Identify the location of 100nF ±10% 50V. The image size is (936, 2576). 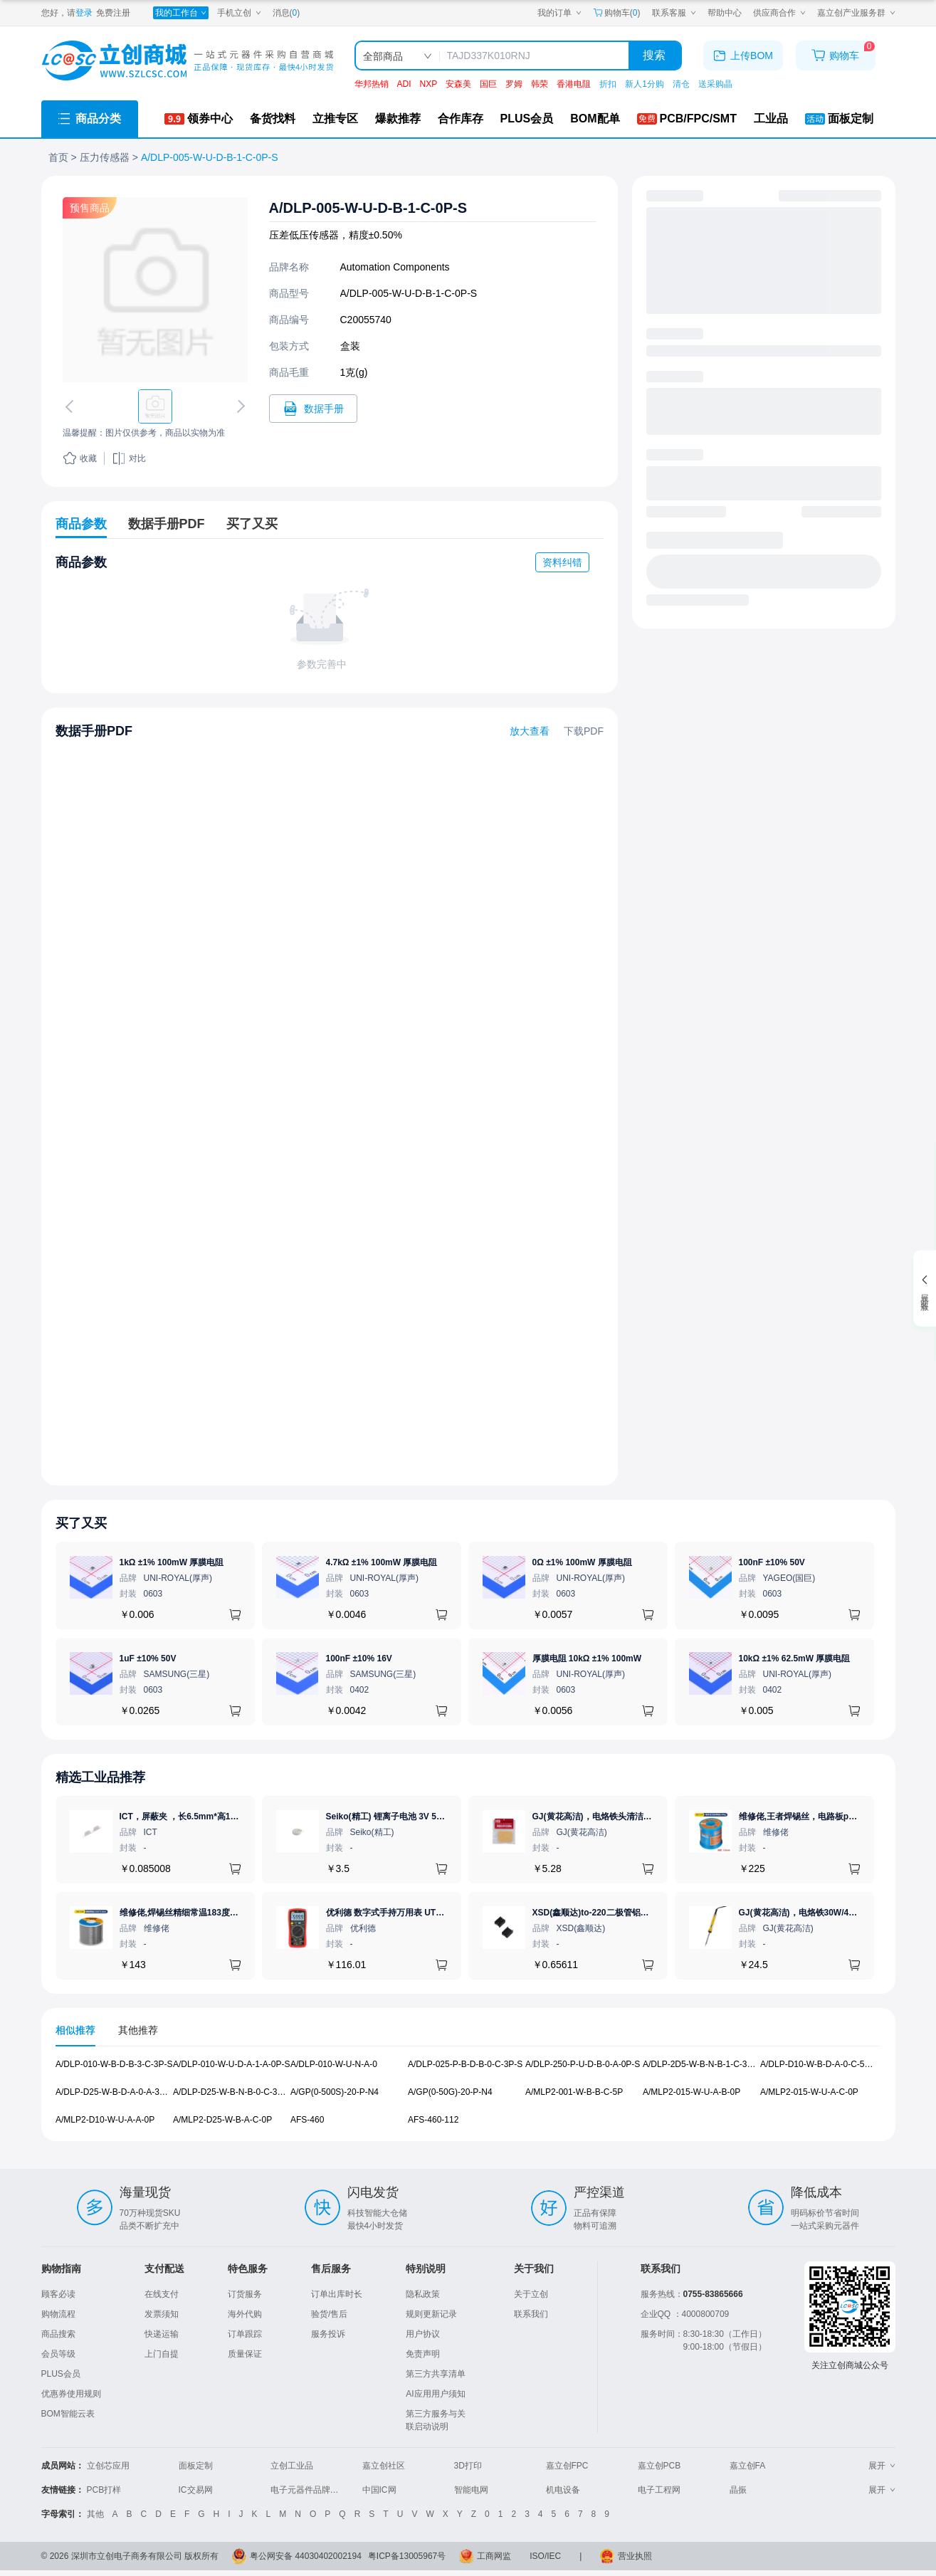
(772, 1562).